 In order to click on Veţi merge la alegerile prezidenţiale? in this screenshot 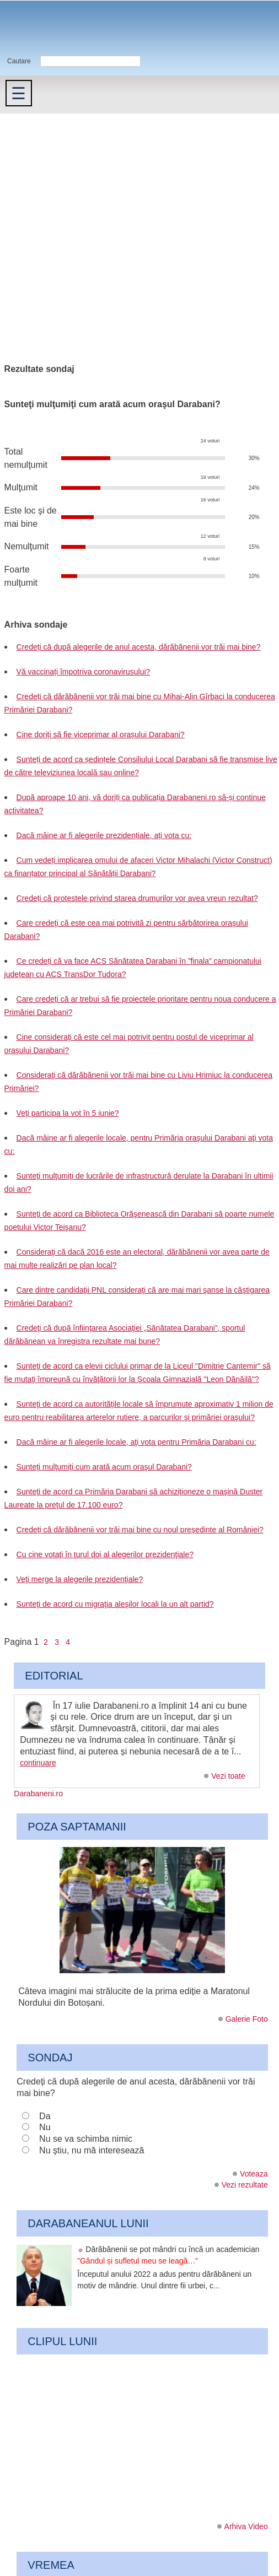, I will do `click(80, 1579)`.